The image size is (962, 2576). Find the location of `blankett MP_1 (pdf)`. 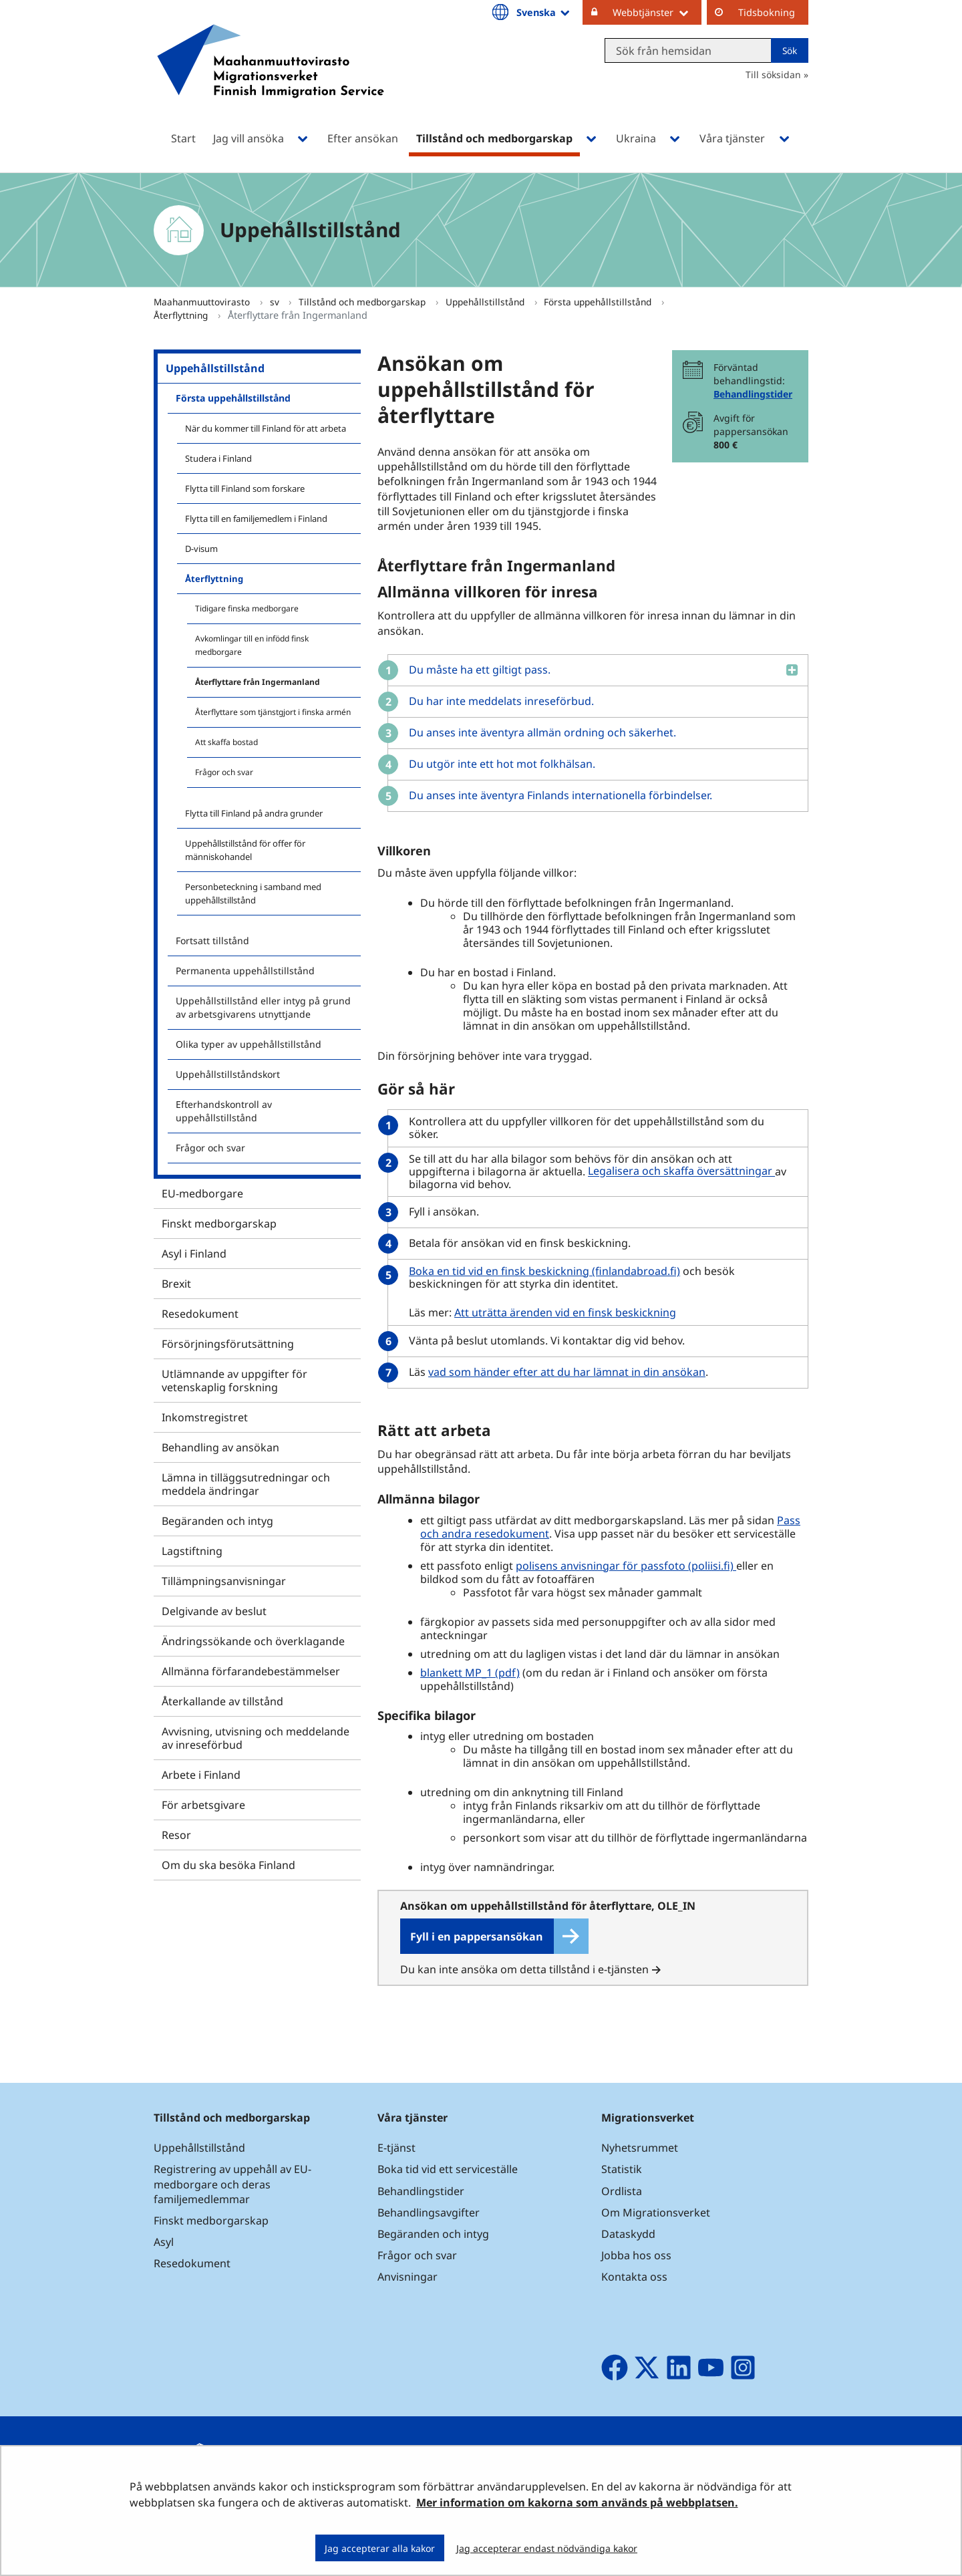

blankett MP_1 (pdf) is located at coordinates (470, 1672).